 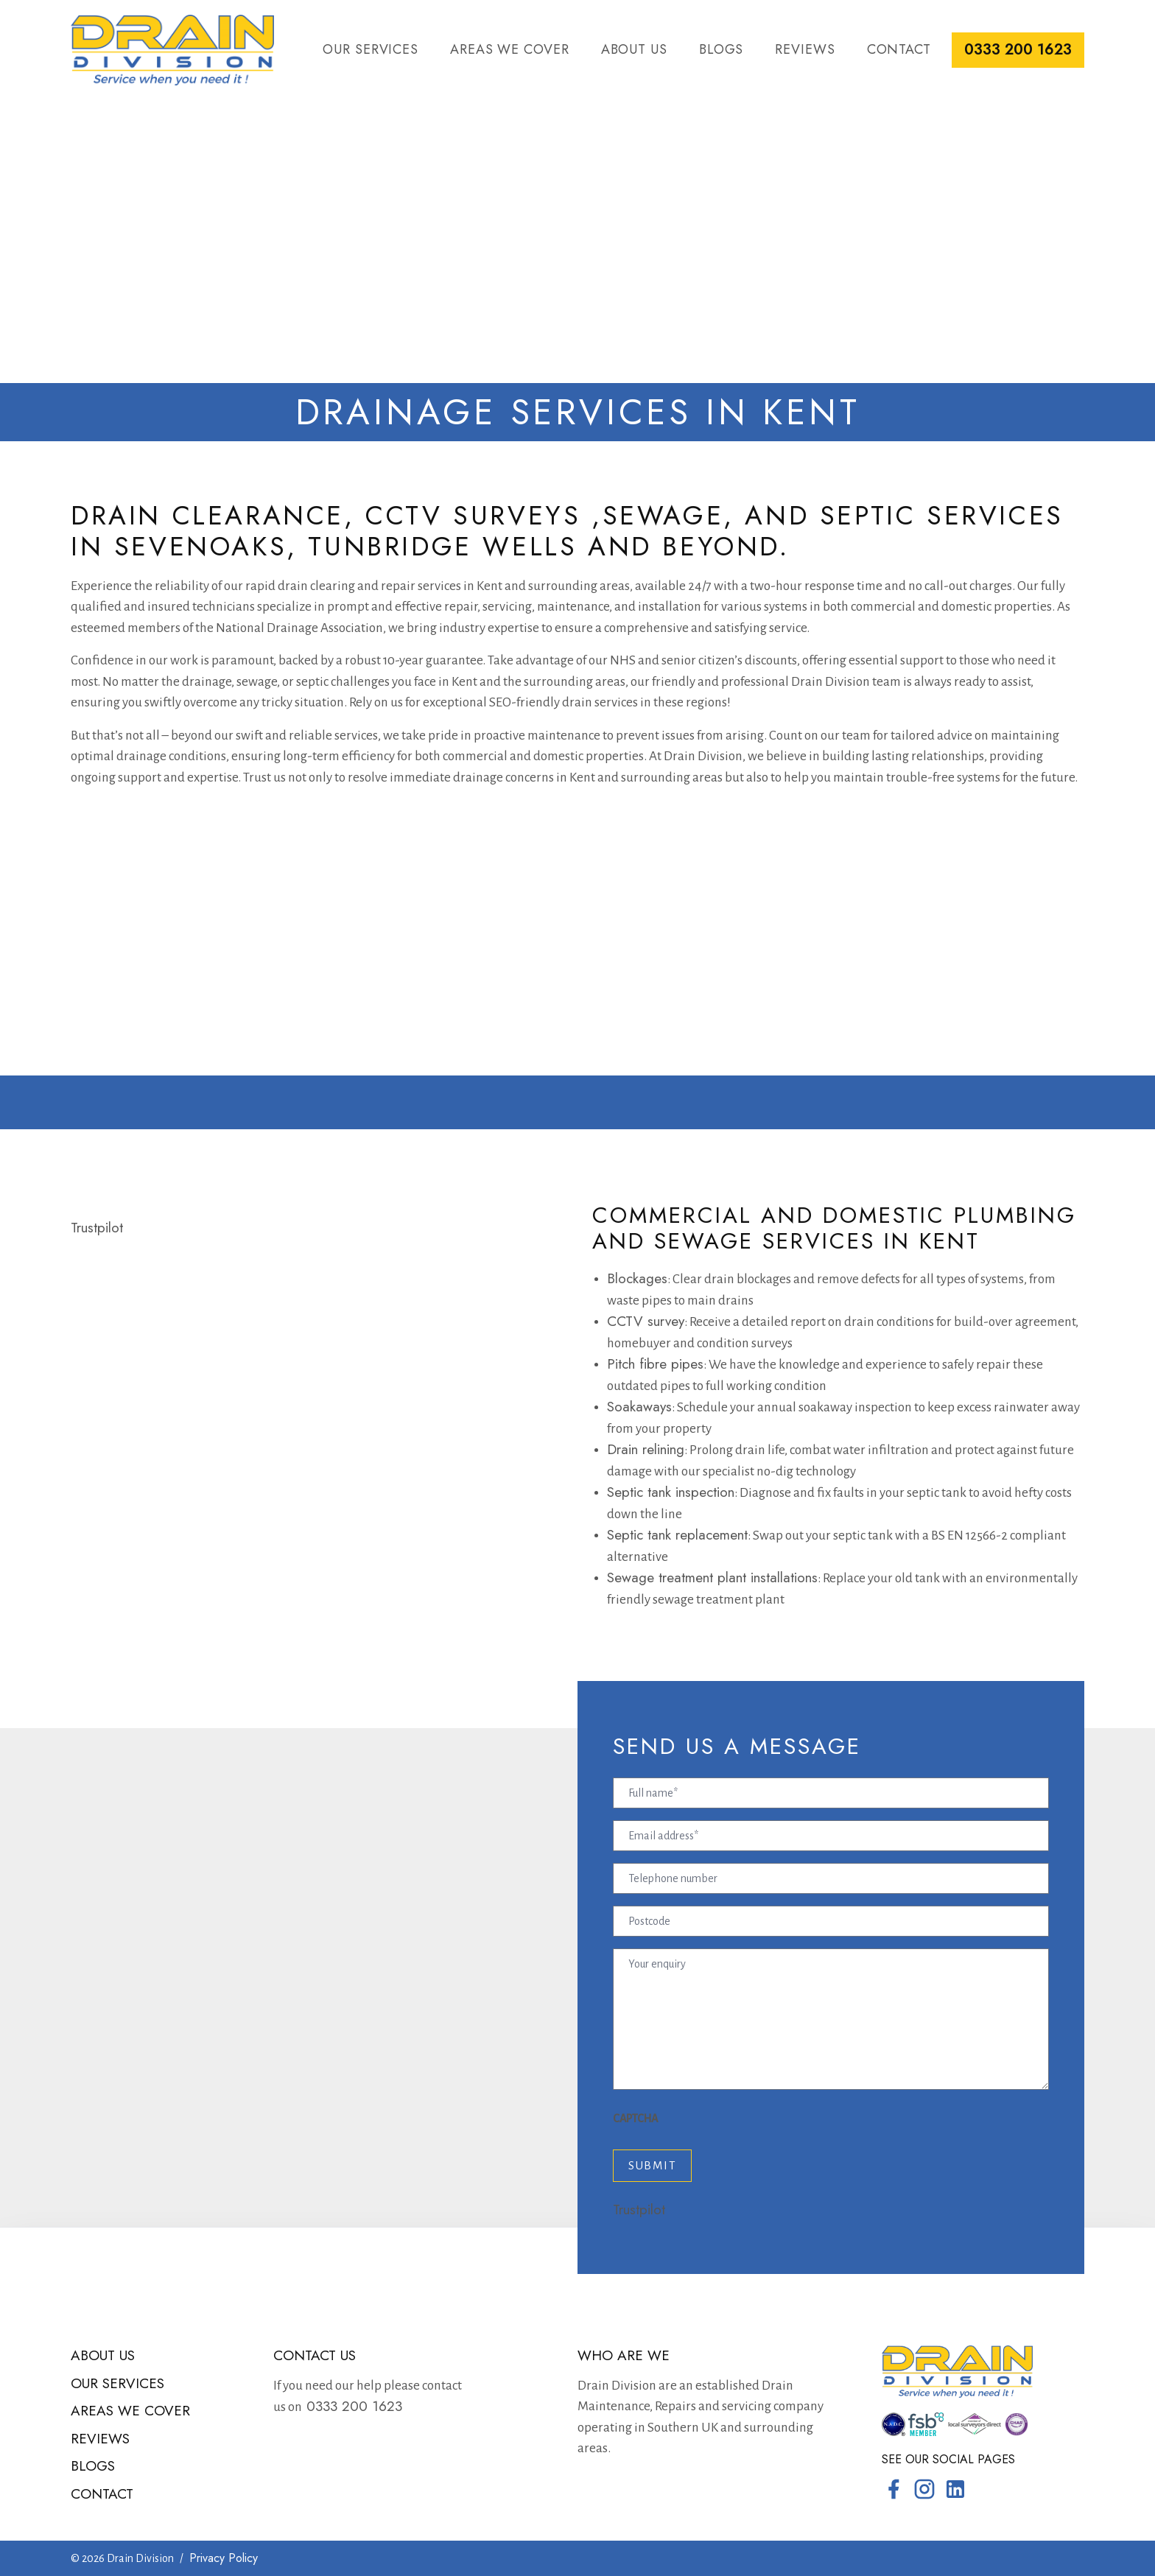 What do you see at coordinates (645, 1449) in the screenshot?
I see `Drain relining` at bounding box center [645, 1449].